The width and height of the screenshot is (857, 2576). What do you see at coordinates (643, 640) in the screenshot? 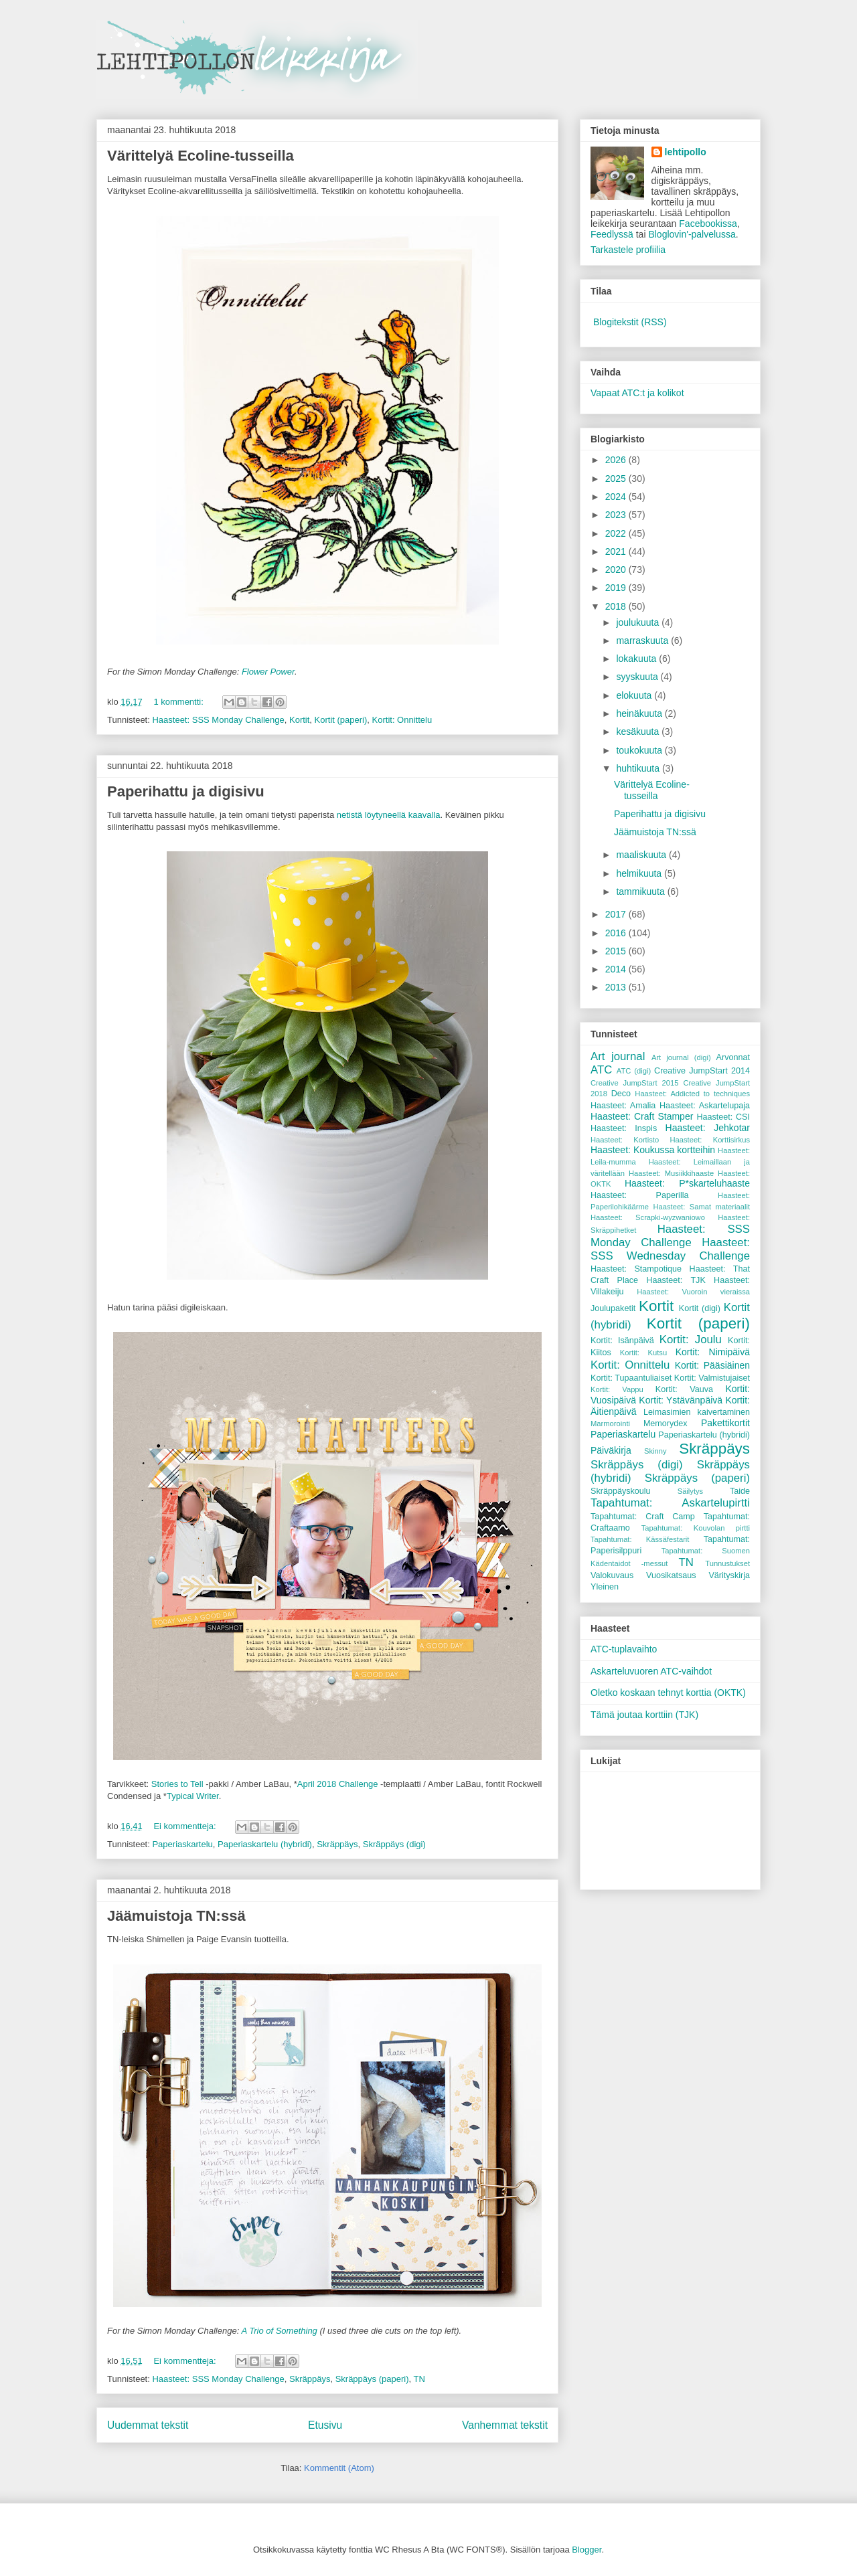
I see `marraskuuta` at bounding box center [643, 640].